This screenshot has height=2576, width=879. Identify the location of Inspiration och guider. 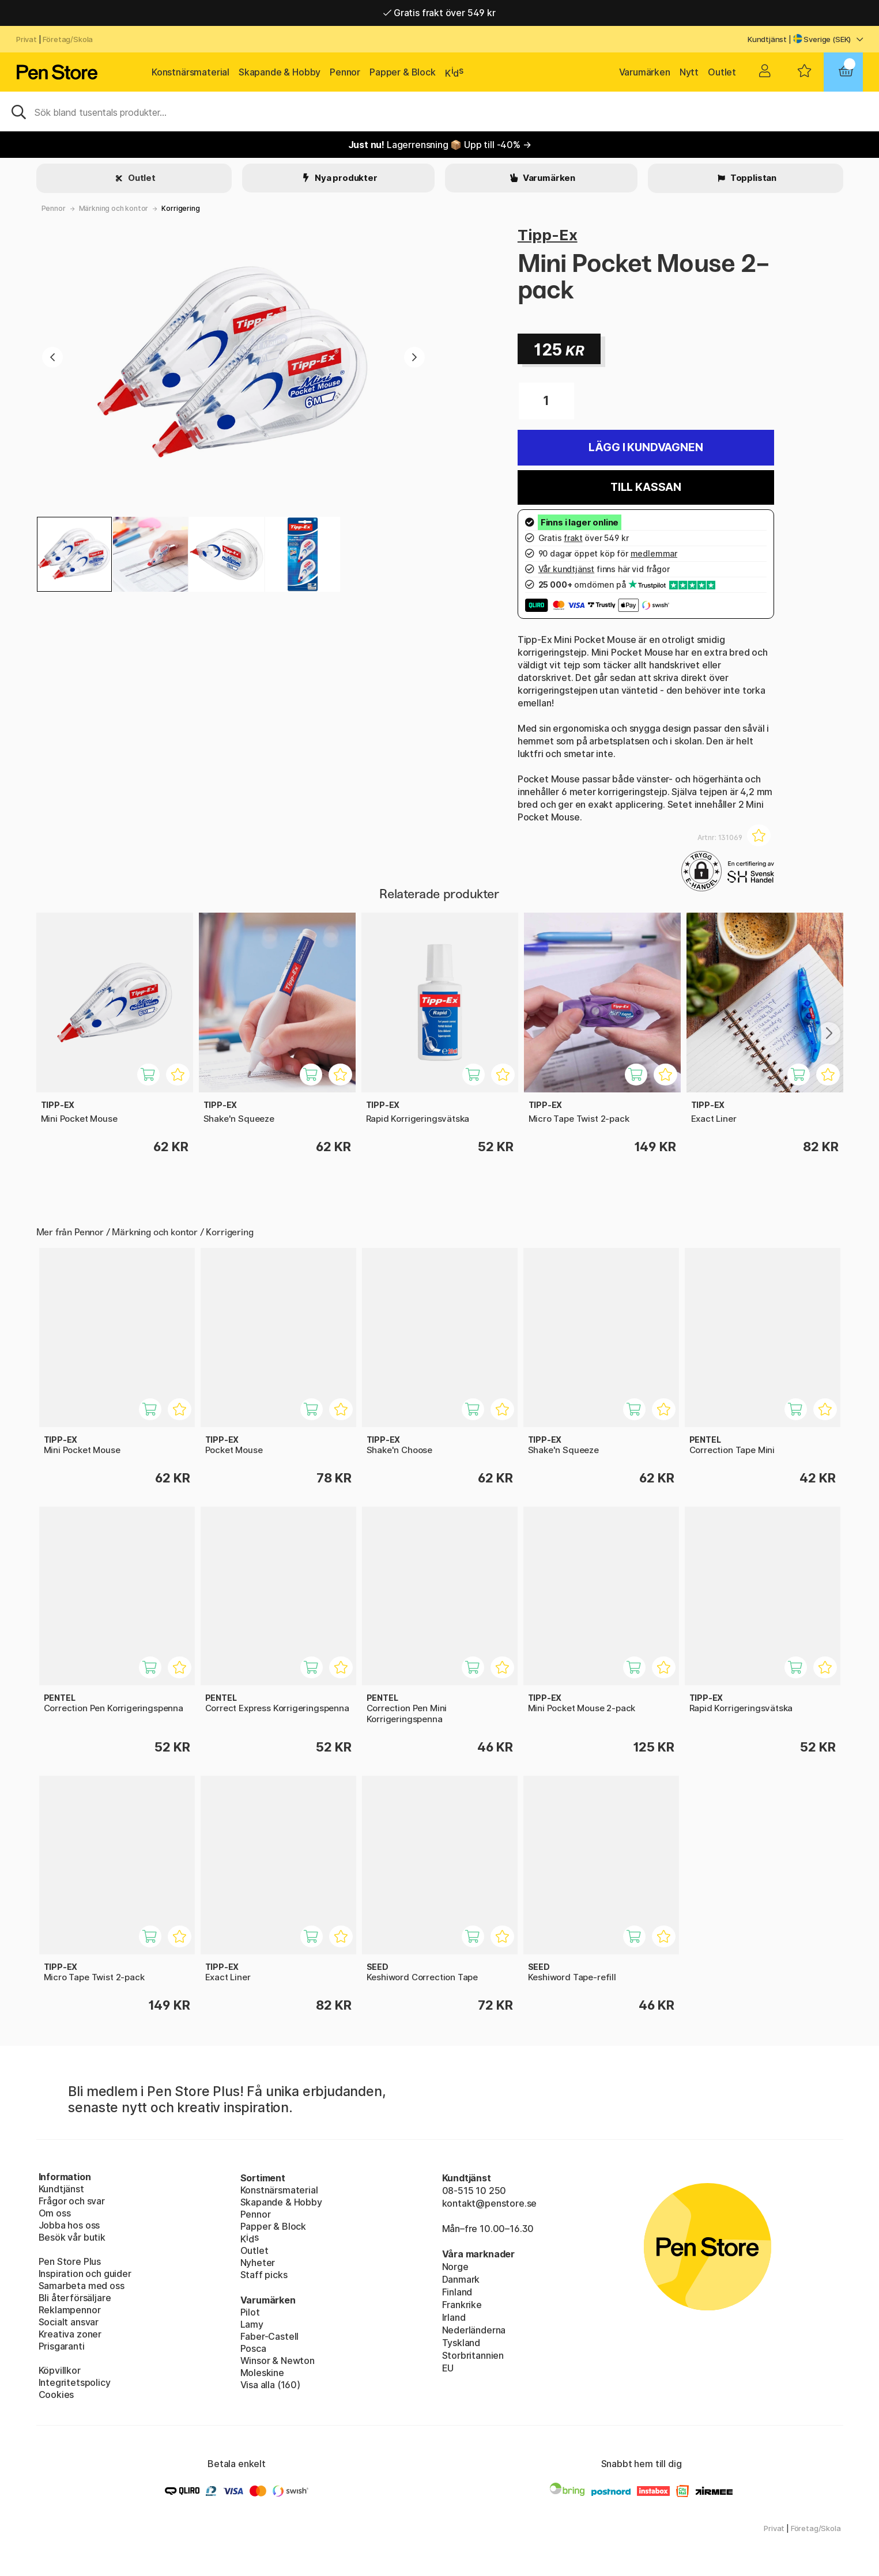
(85, 2273).